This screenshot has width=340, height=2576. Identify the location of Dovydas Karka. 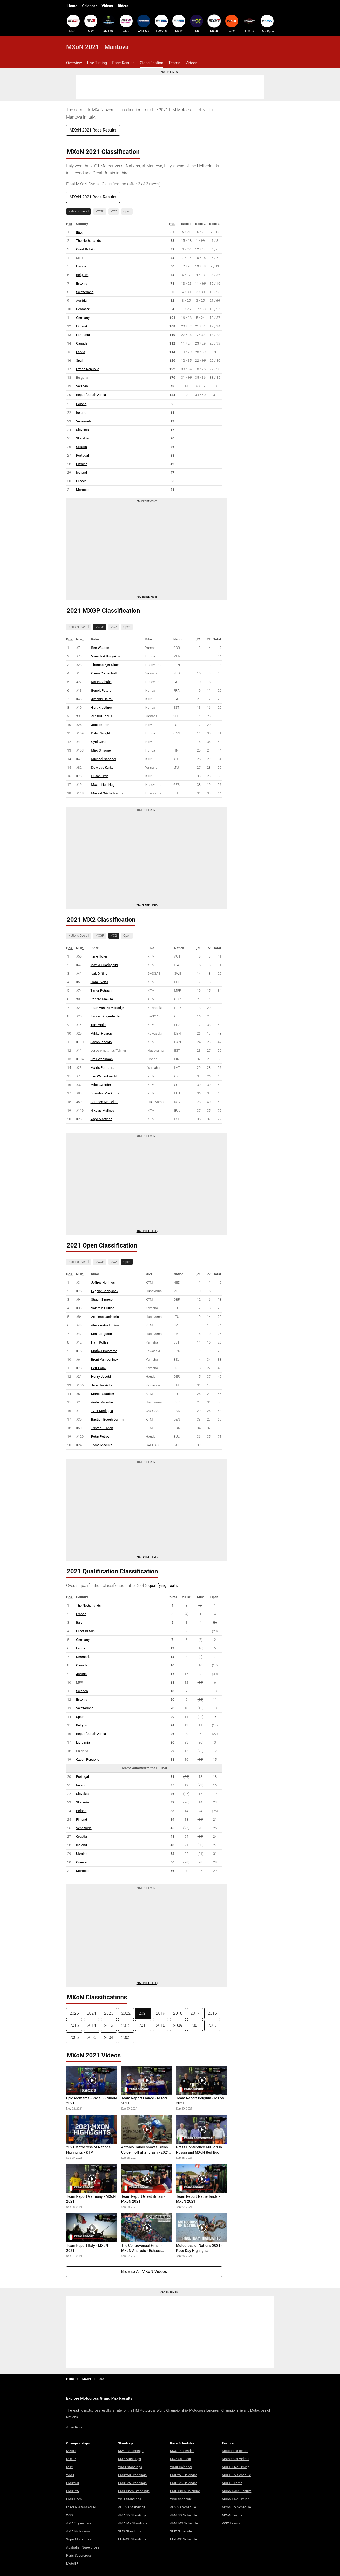
(102, 767).